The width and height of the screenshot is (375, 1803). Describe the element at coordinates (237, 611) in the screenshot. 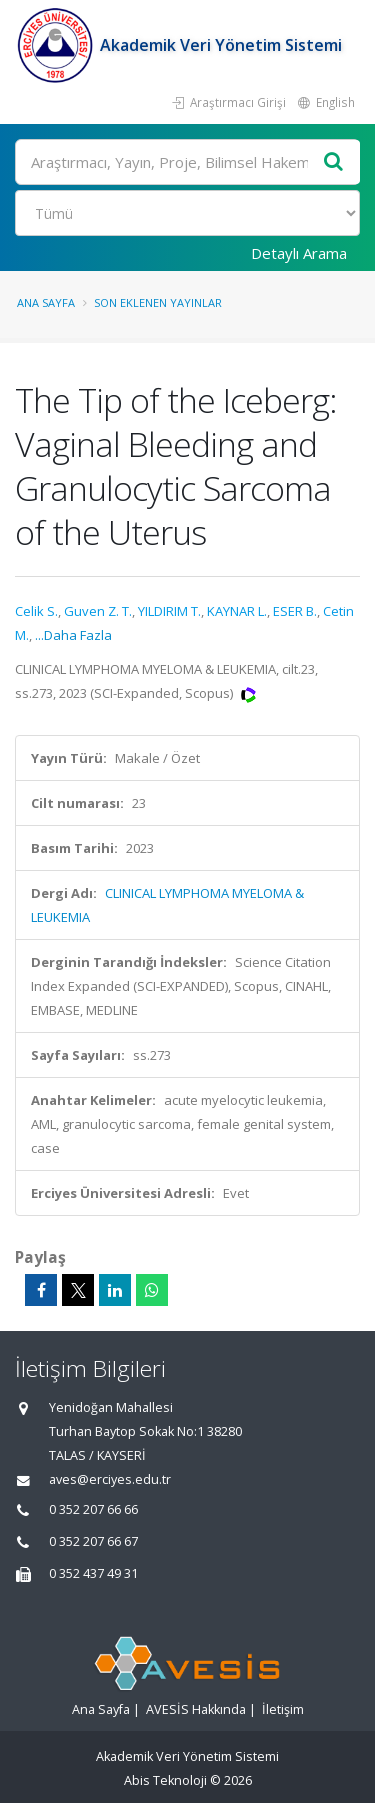

I see `KAYNAR L.` at that location.